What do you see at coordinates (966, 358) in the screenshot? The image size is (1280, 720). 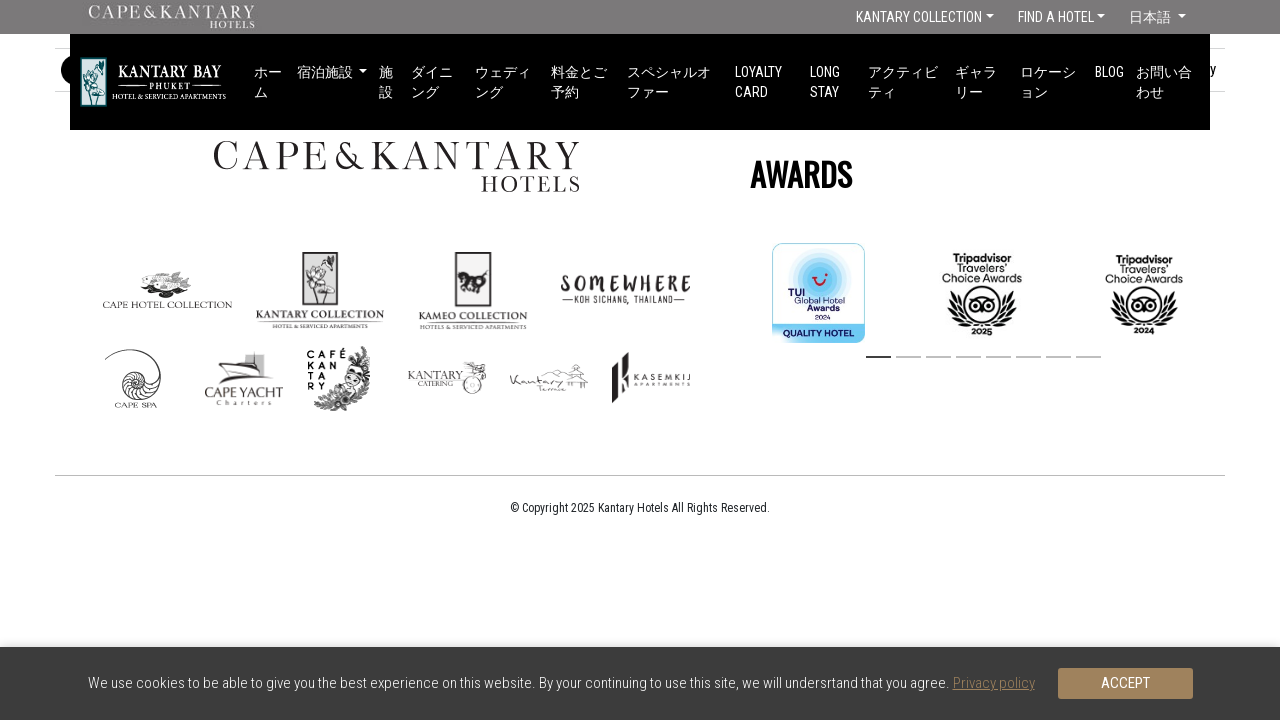 I see `4 [button]` at bounding box center [966, 358].